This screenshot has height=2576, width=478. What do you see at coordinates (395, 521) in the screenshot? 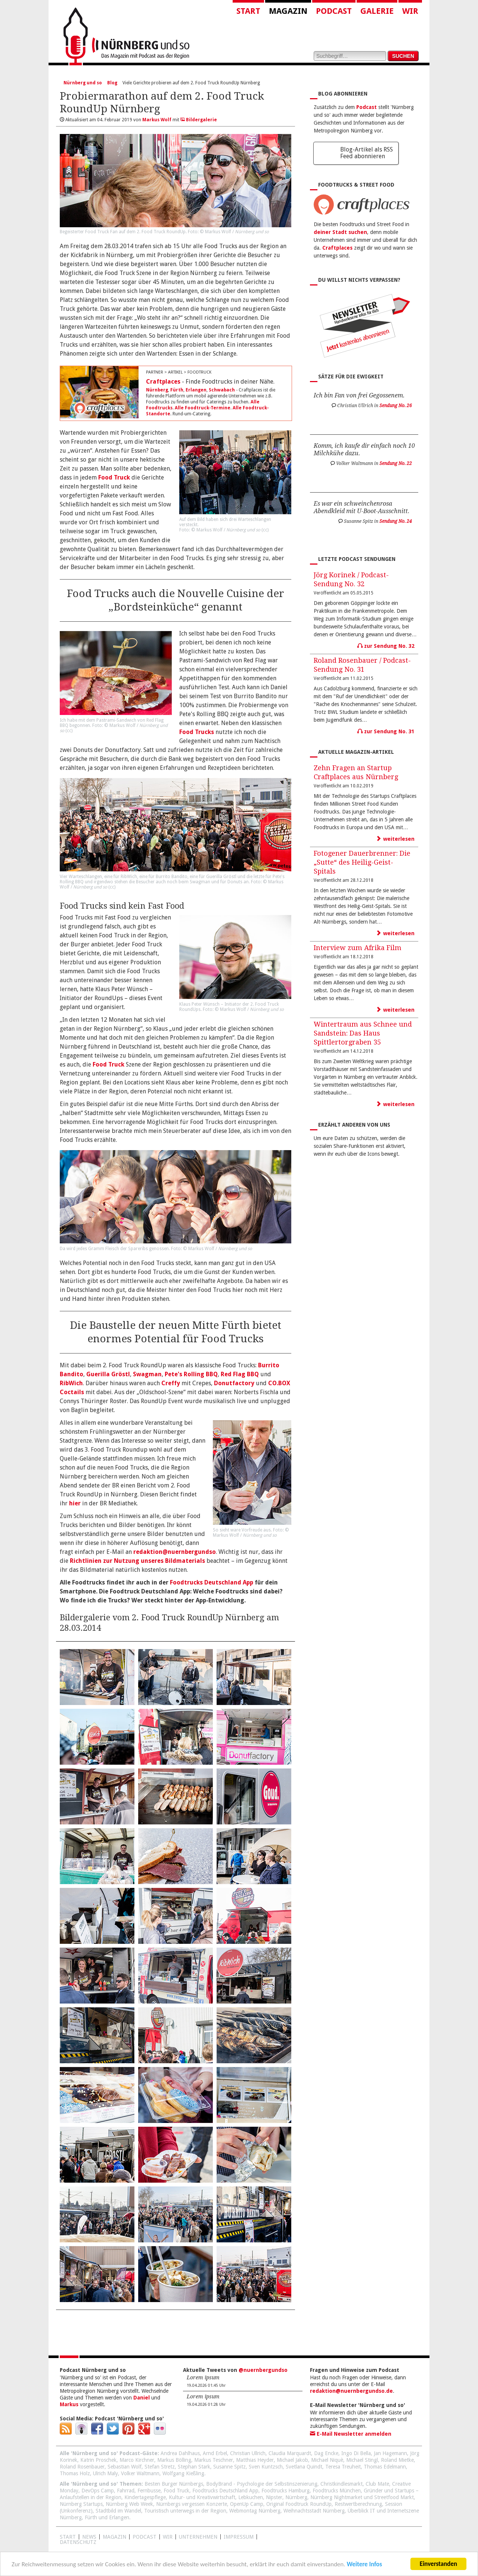
I see `Sendung No. 24` at bounding box center [395, 521].